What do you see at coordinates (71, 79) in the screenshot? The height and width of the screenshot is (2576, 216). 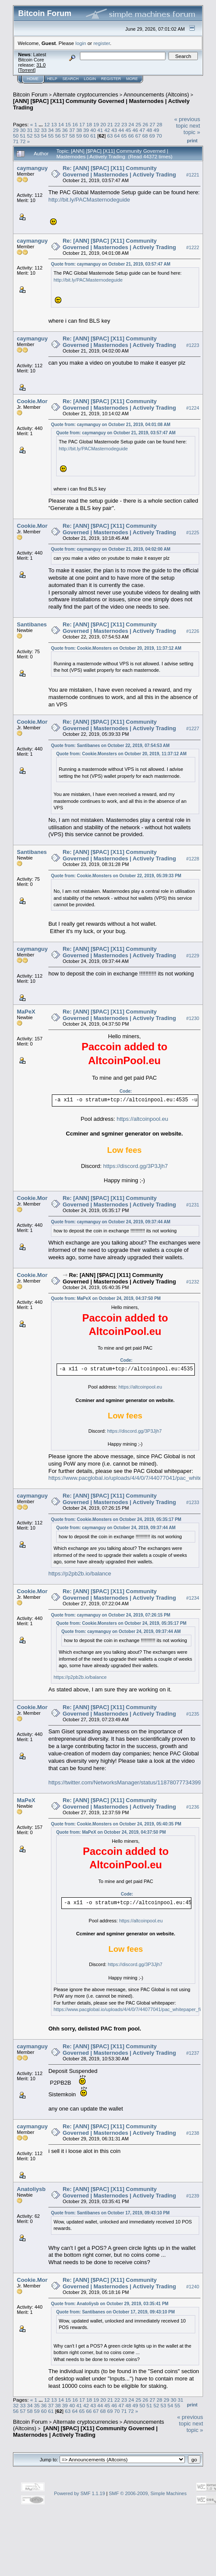 I see `Search` at bounding box center [71, 79].